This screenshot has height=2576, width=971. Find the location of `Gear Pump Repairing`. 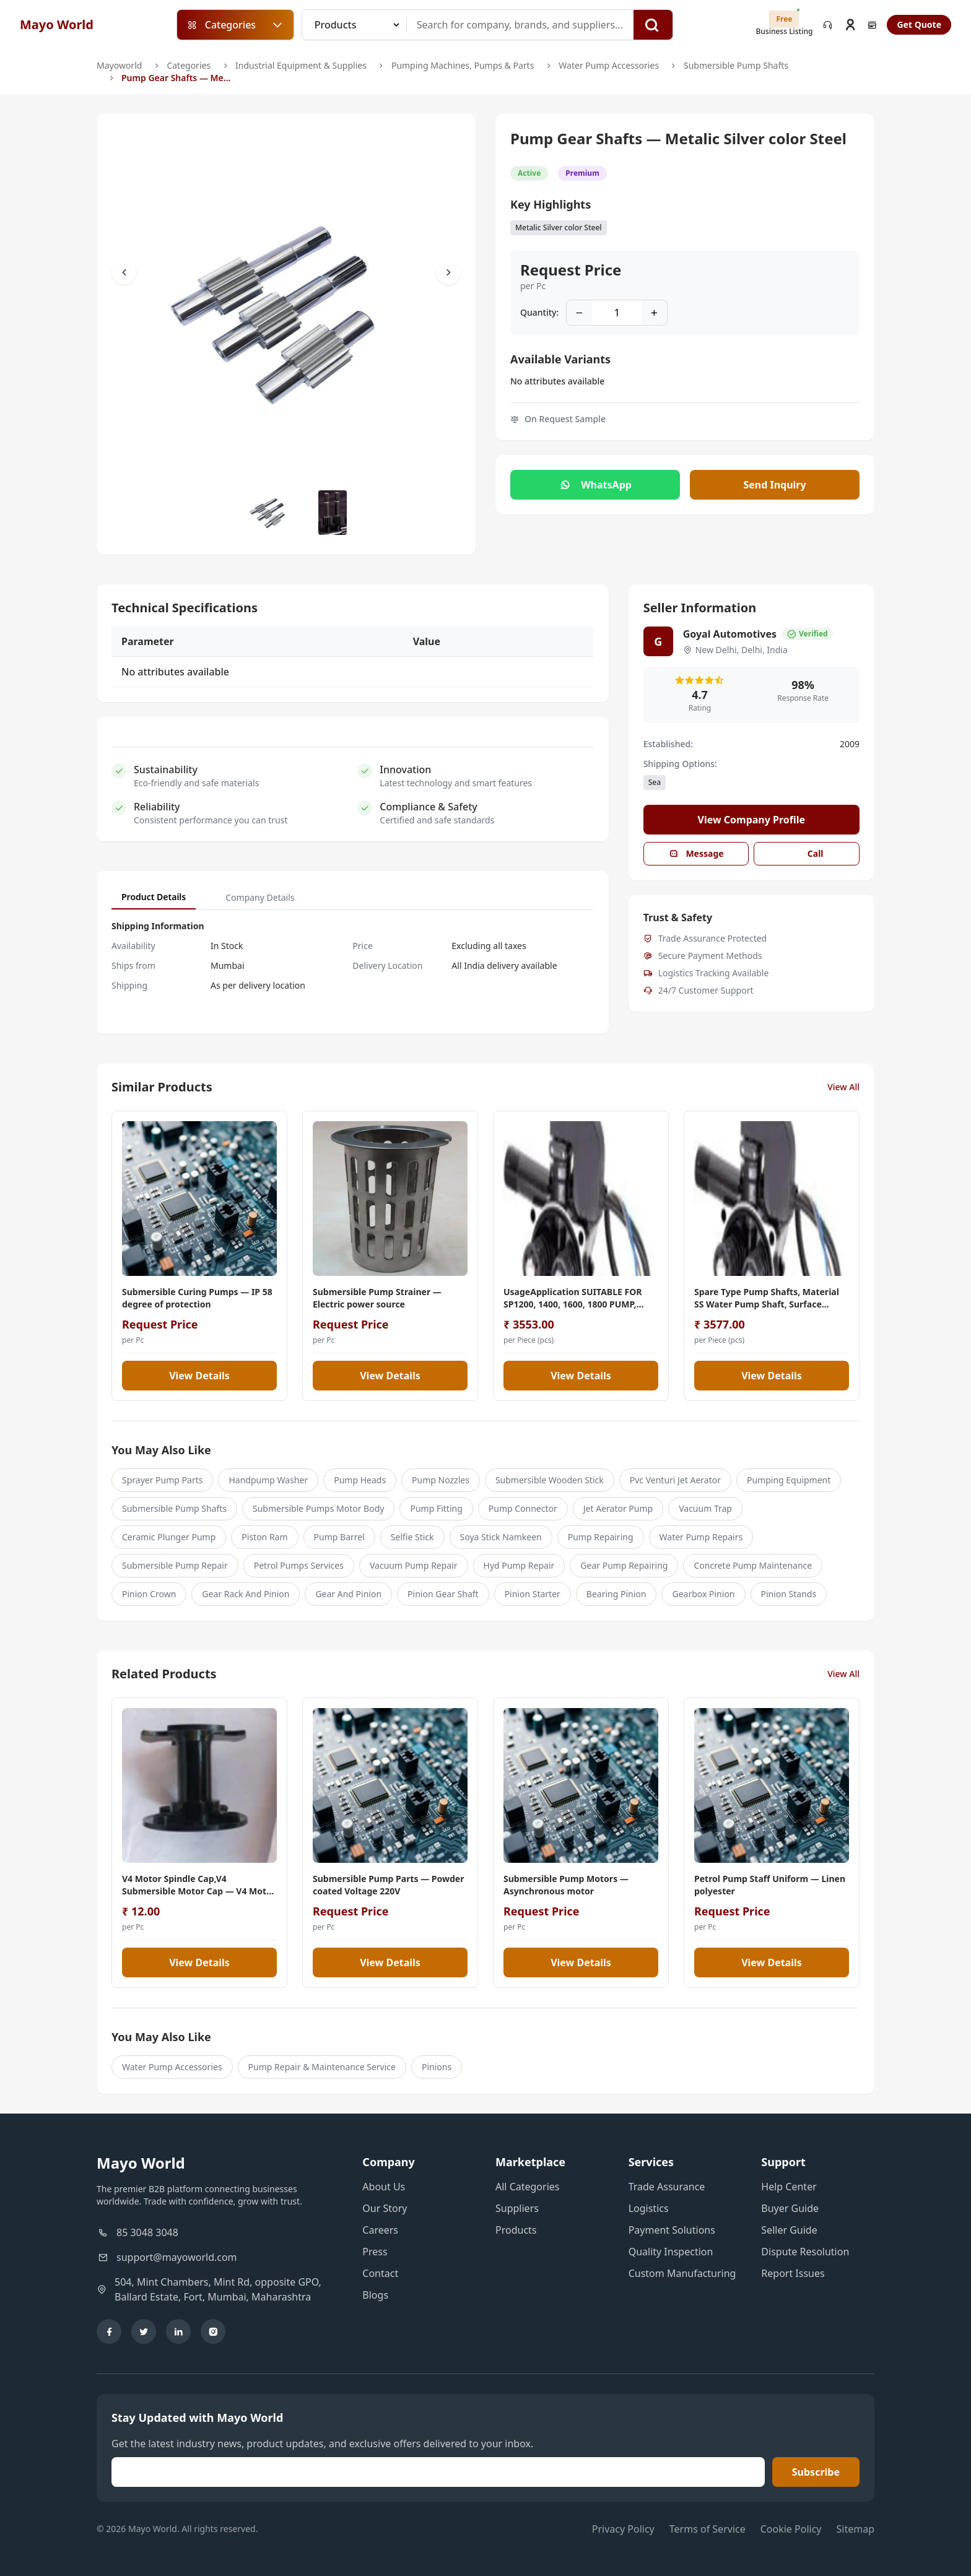

Gear Pump Repairing is located at coordinates (624, 1565).